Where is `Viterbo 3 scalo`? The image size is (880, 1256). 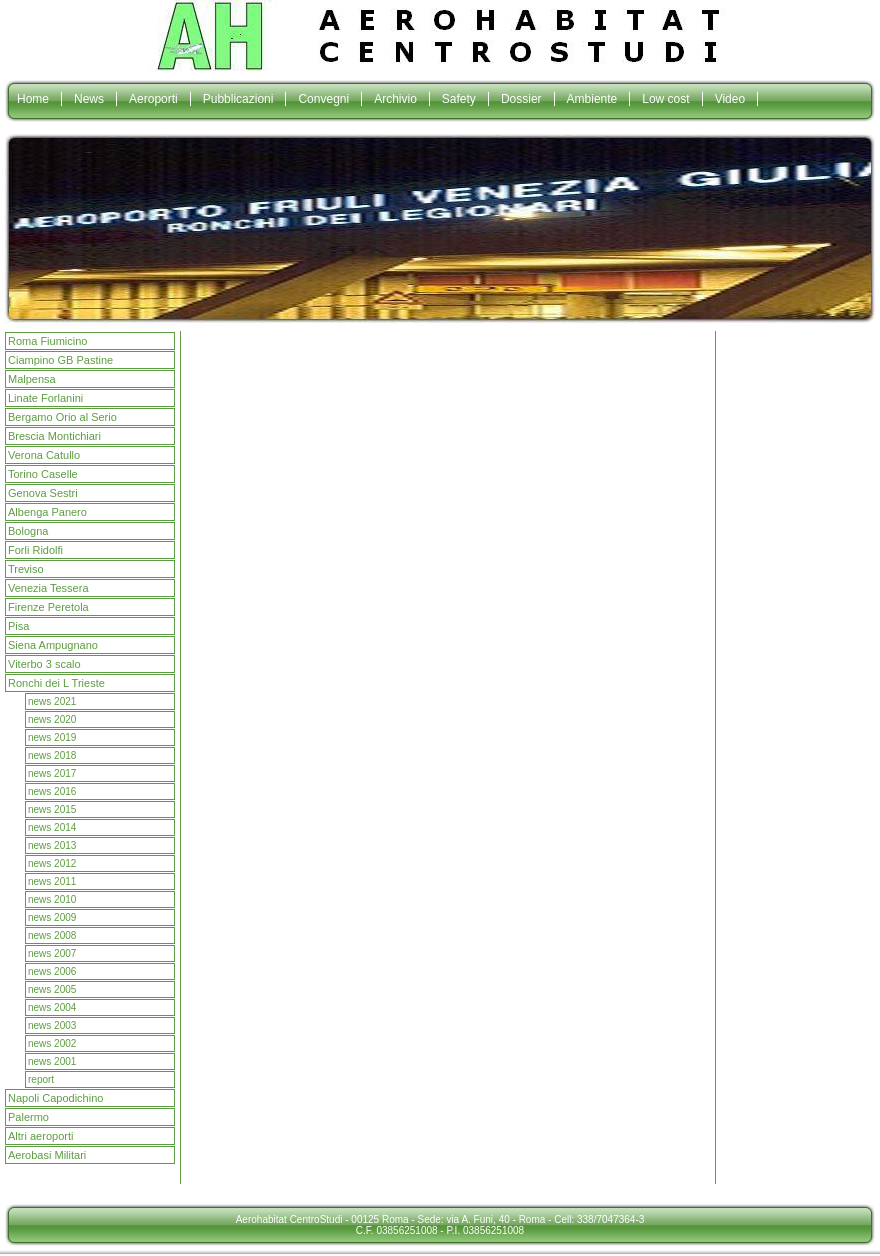 Viterbo 3 scalo is located at coordinates (44, 664).